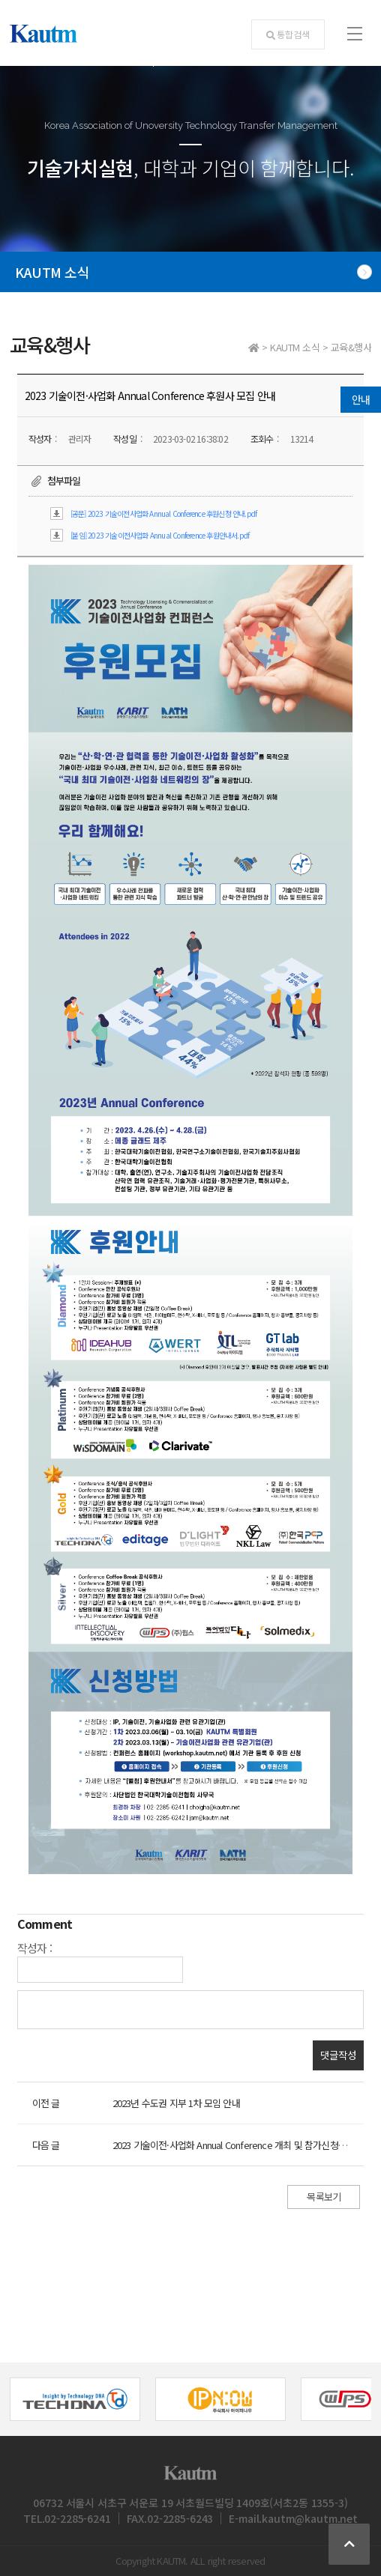 The width and height of the screenshot is (381, 2576). What do you see at coordinates (163, 513) in the screenshot?
I see `[공문] 2023 기술이전사업화 Annual Conference 후원신청 안내.pdf` at bounding box center [163, 513].